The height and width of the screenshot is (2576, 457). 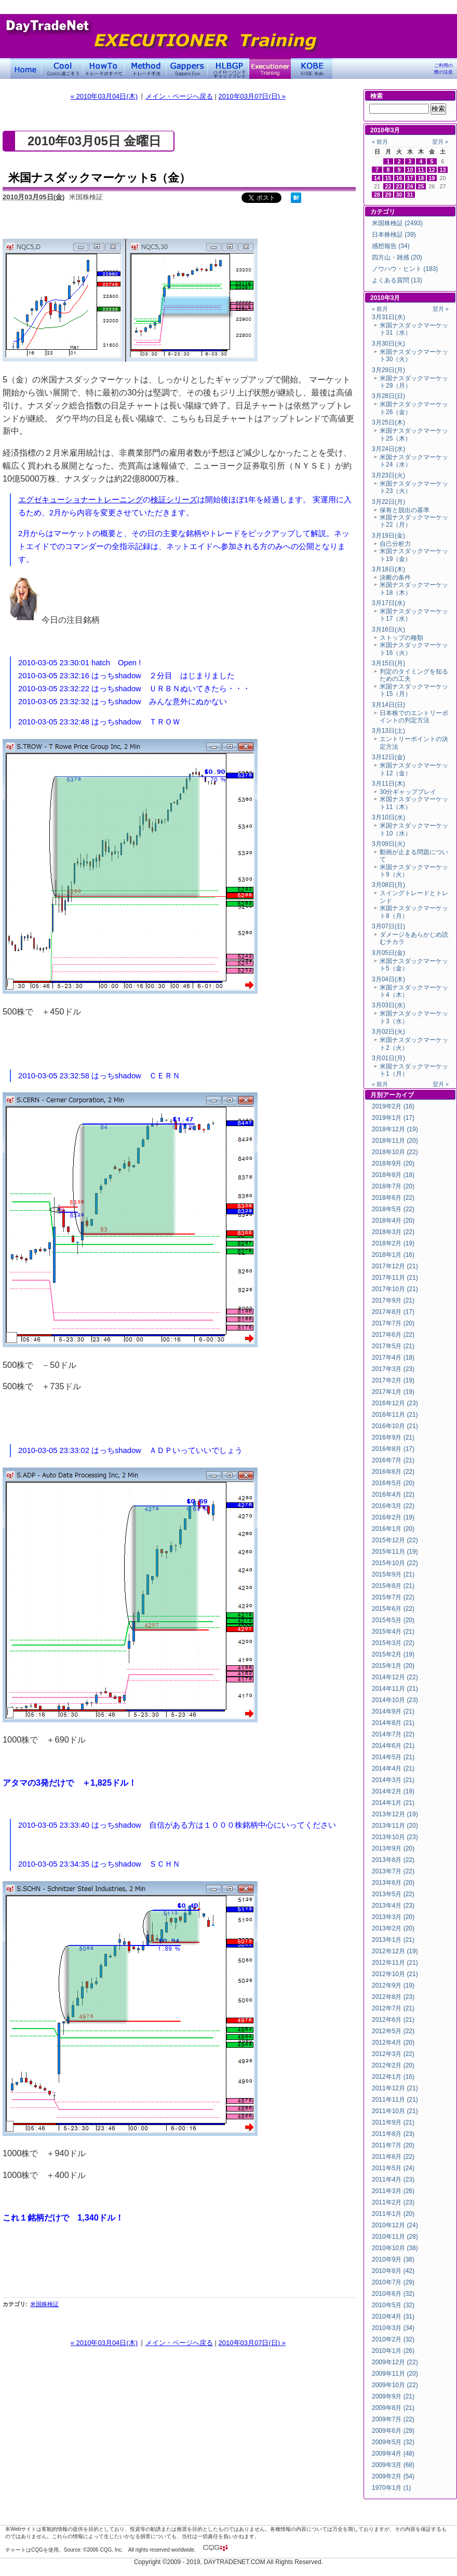 What do you see at coordinates (388, 979) in the screenshot?
I see `3月04日(木)` at bounding box center [388, 979].